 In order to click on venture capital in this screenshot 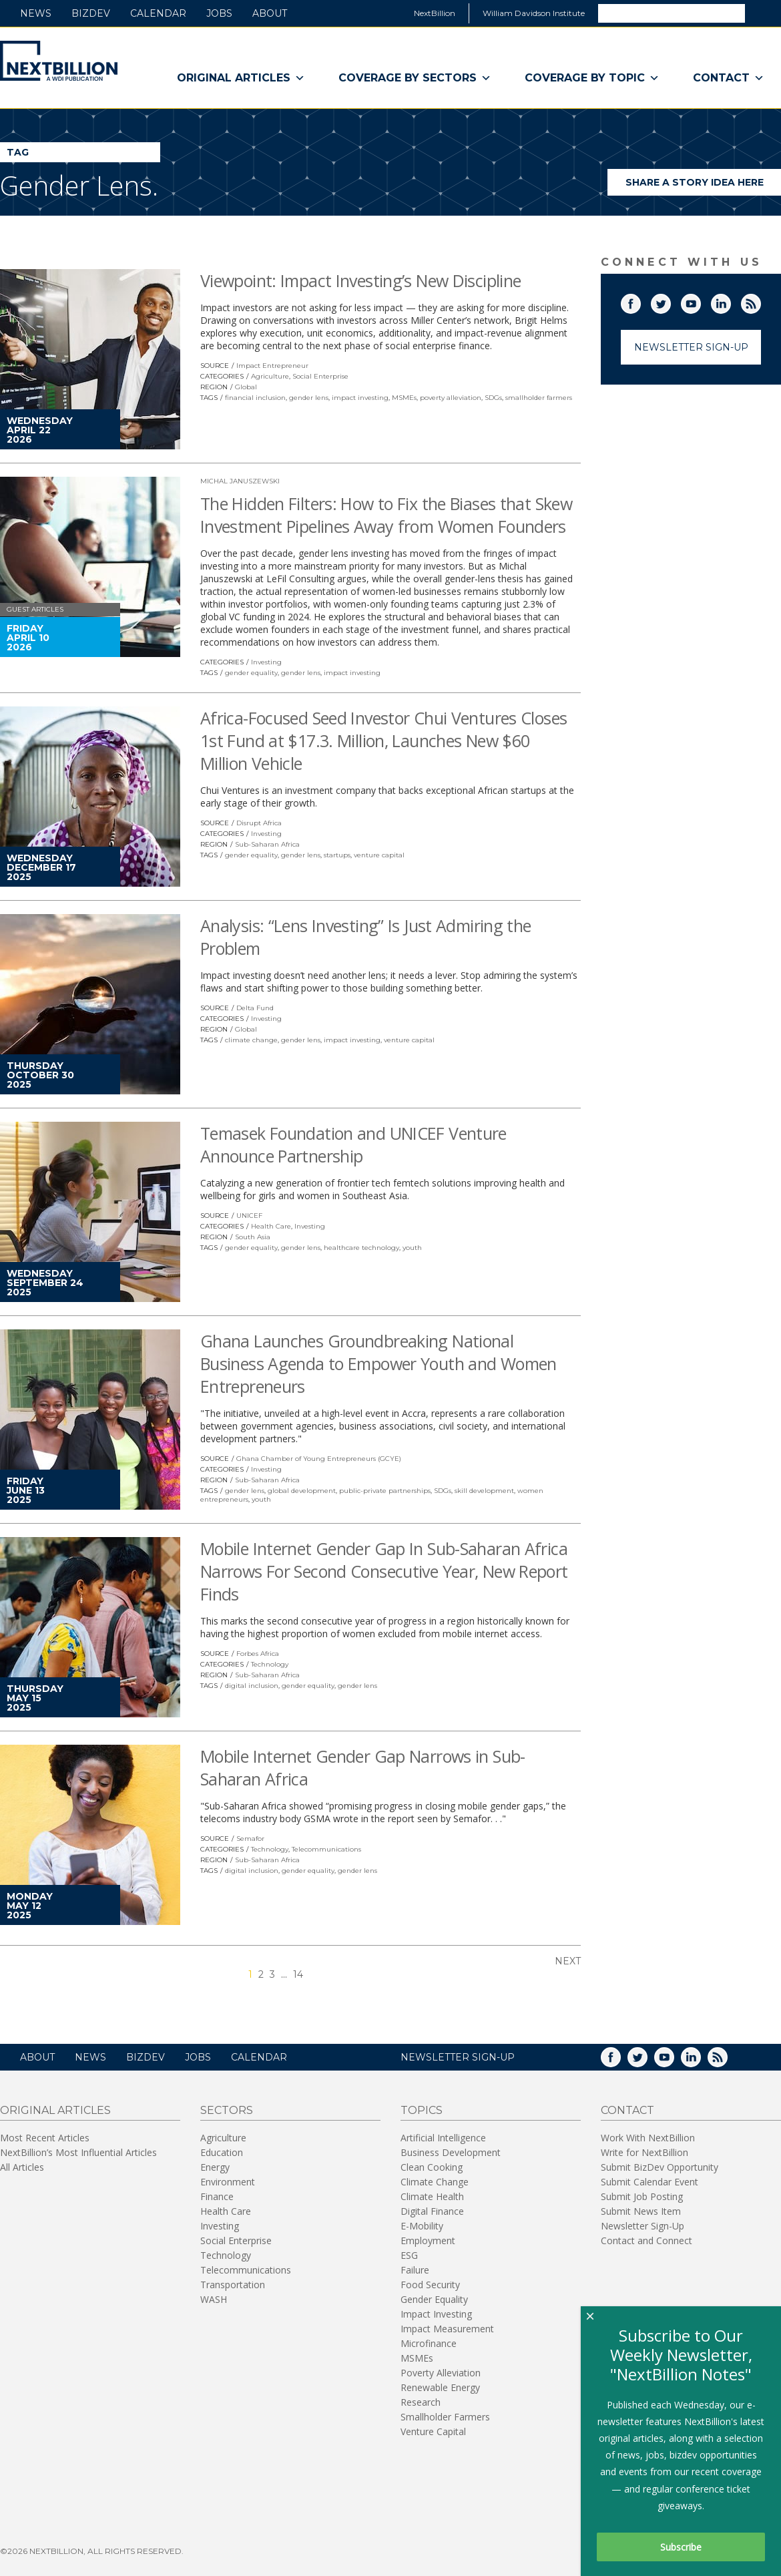, I will do `click(379, 855)`.